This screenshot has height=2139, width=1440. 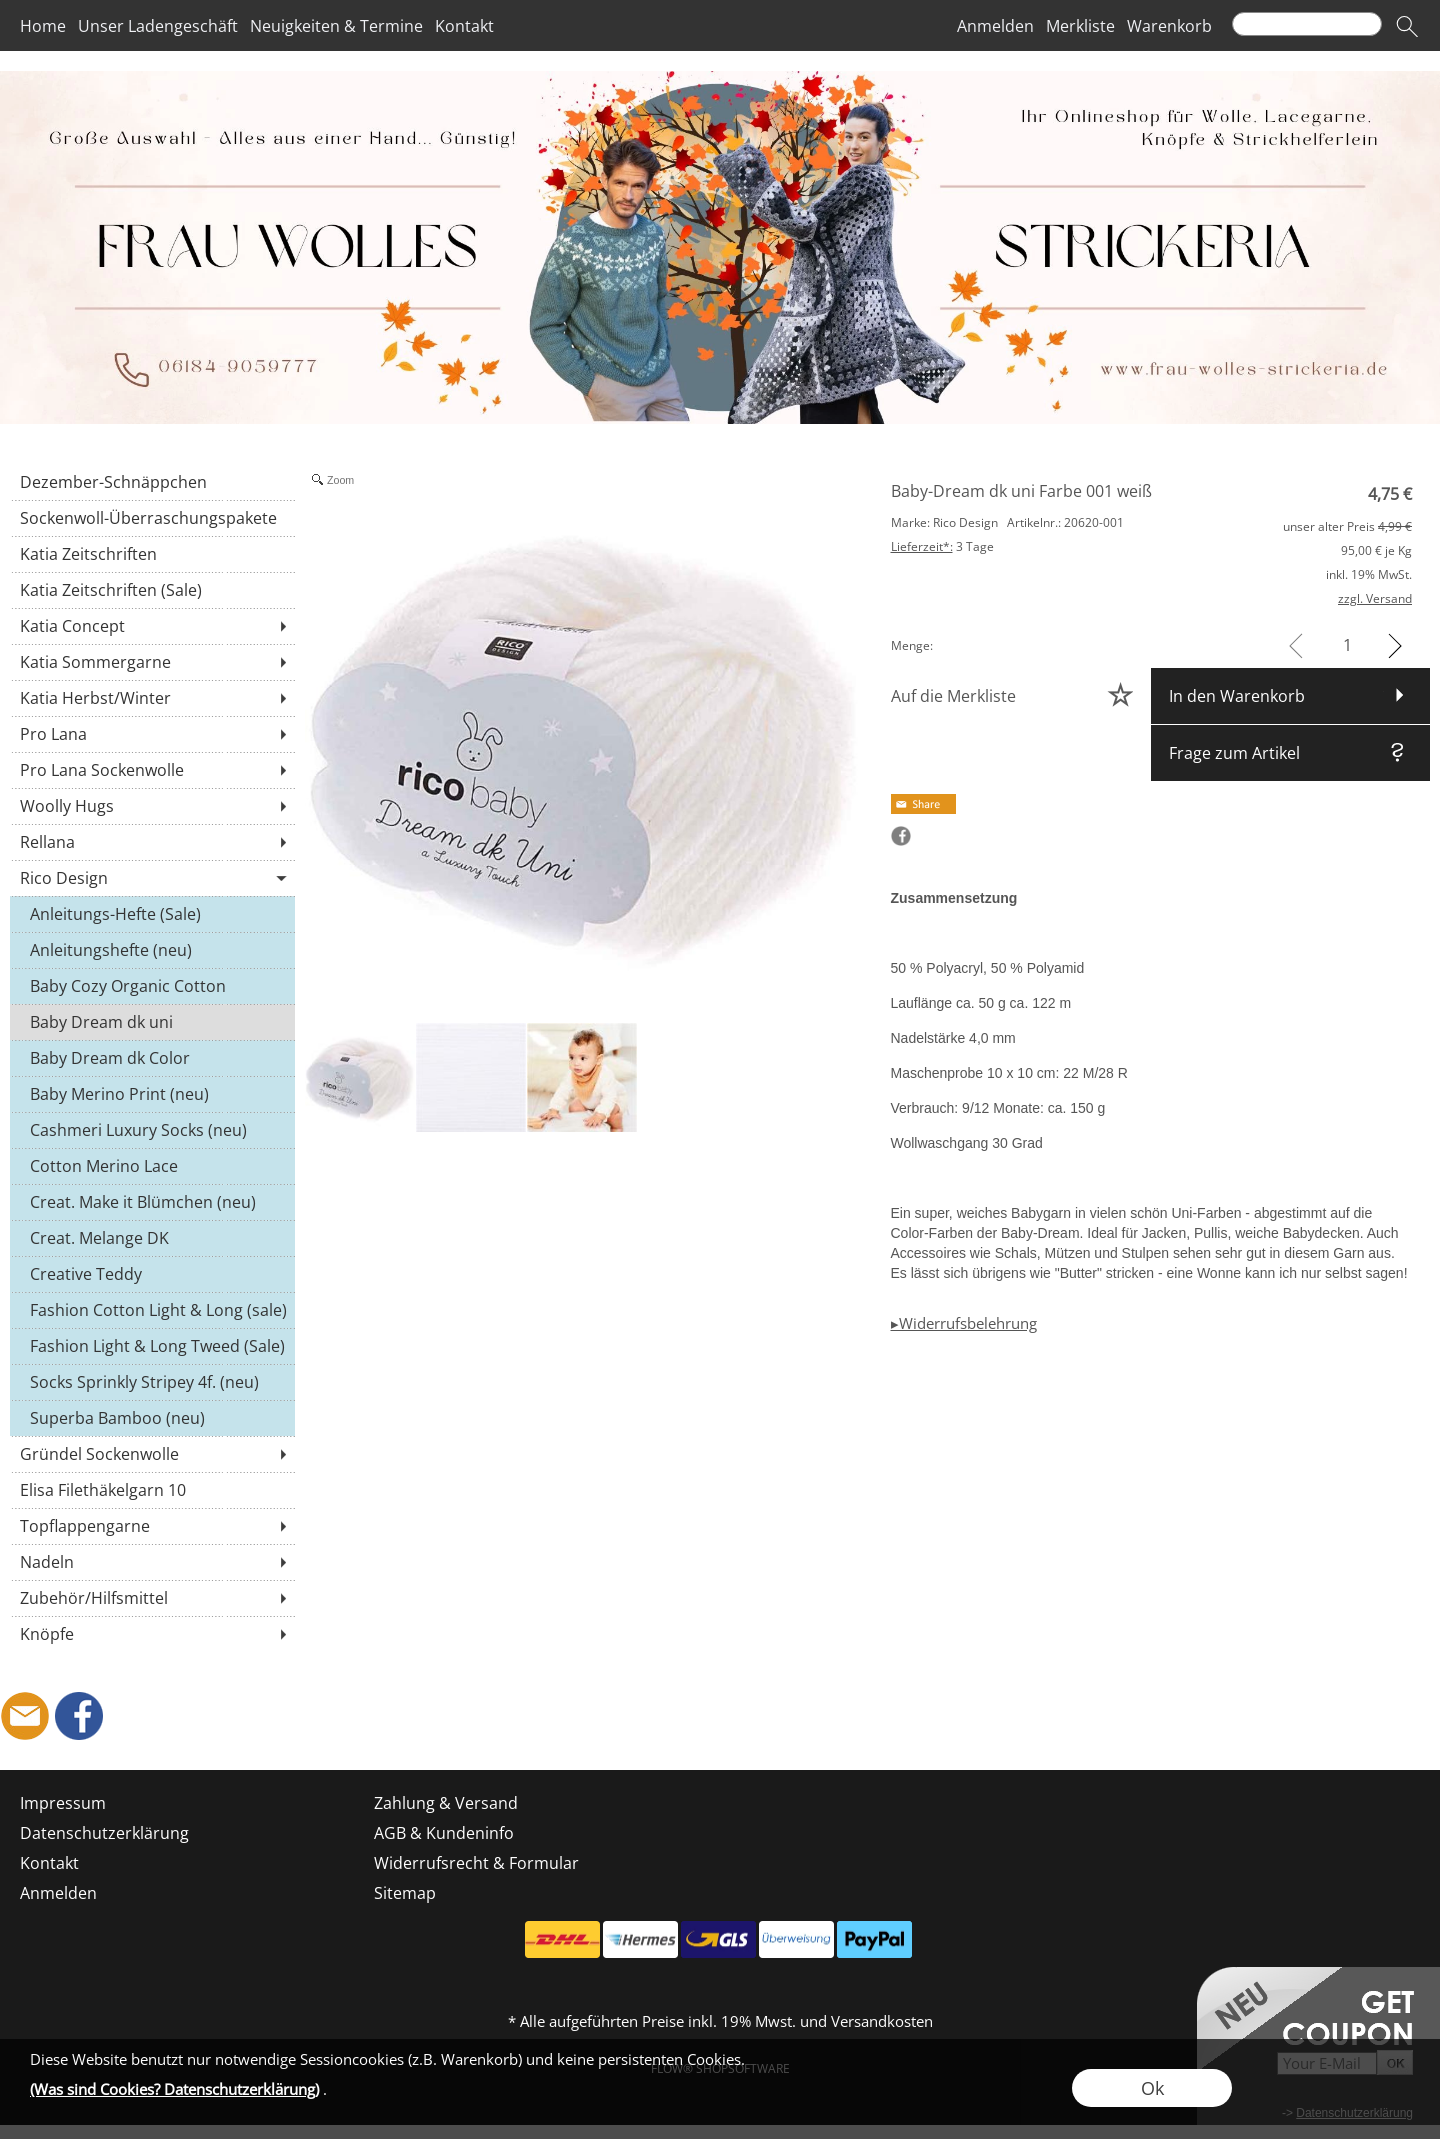 What do you see at coordinates (152, 950) in the screenshot?
I see `[Anleitungshefte (neu)]` at bounding box center [152, 950].